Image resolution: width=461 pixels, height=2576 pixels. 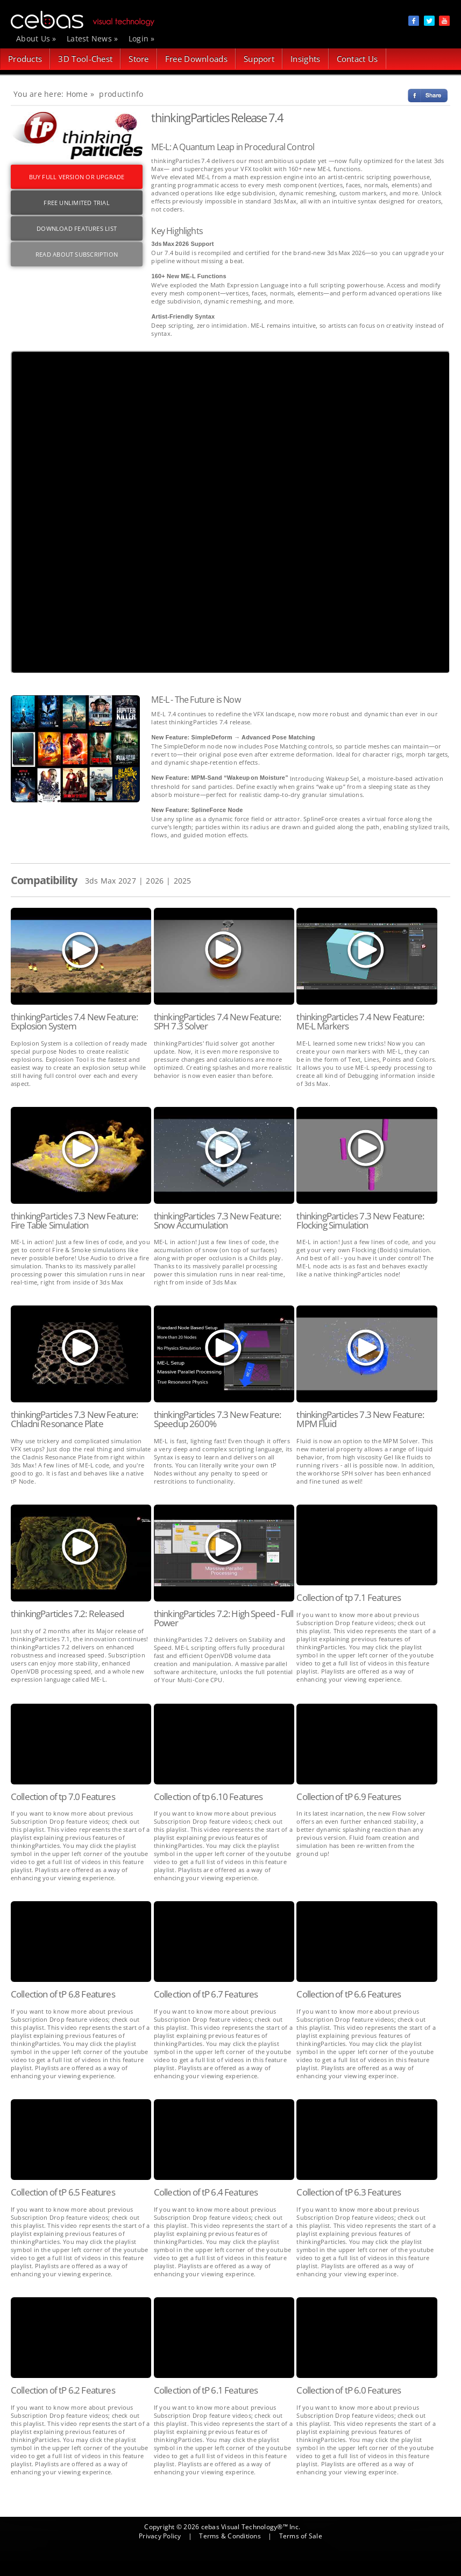 I want to click on Home, so click(x=77, y=94).